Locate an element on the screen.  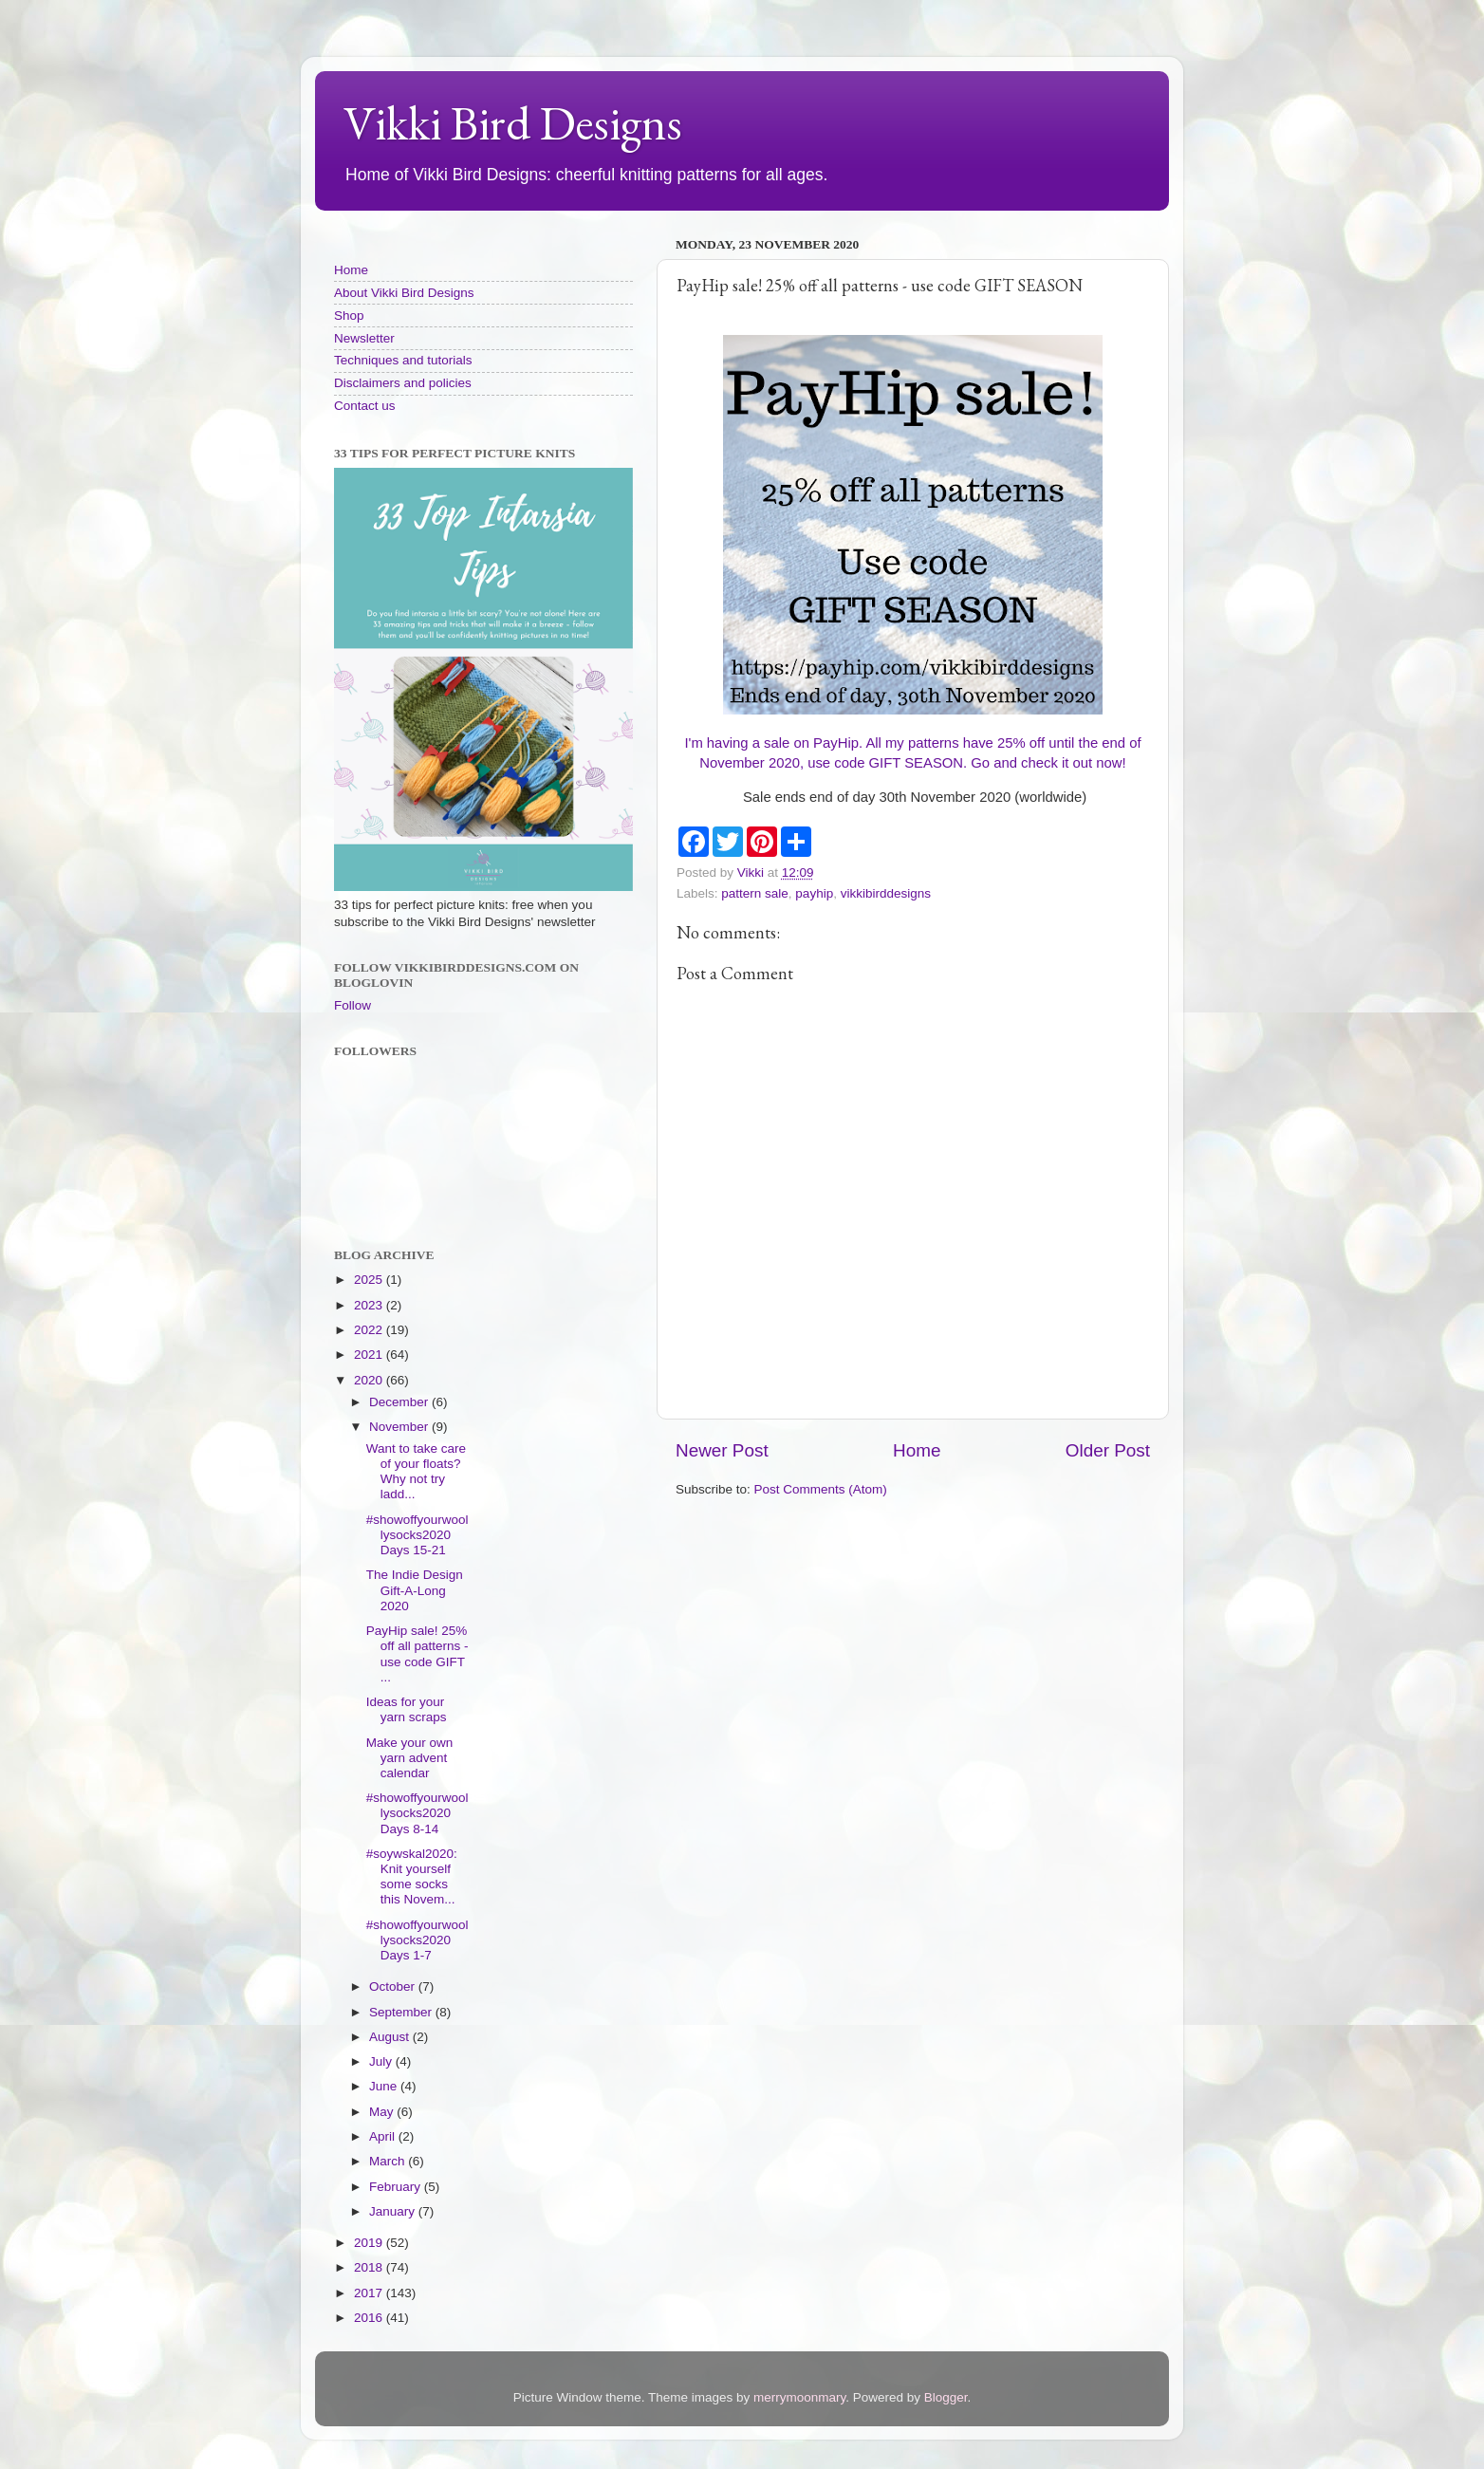
Make your own yarn advent calendar is located at coordinates (410, 1758).